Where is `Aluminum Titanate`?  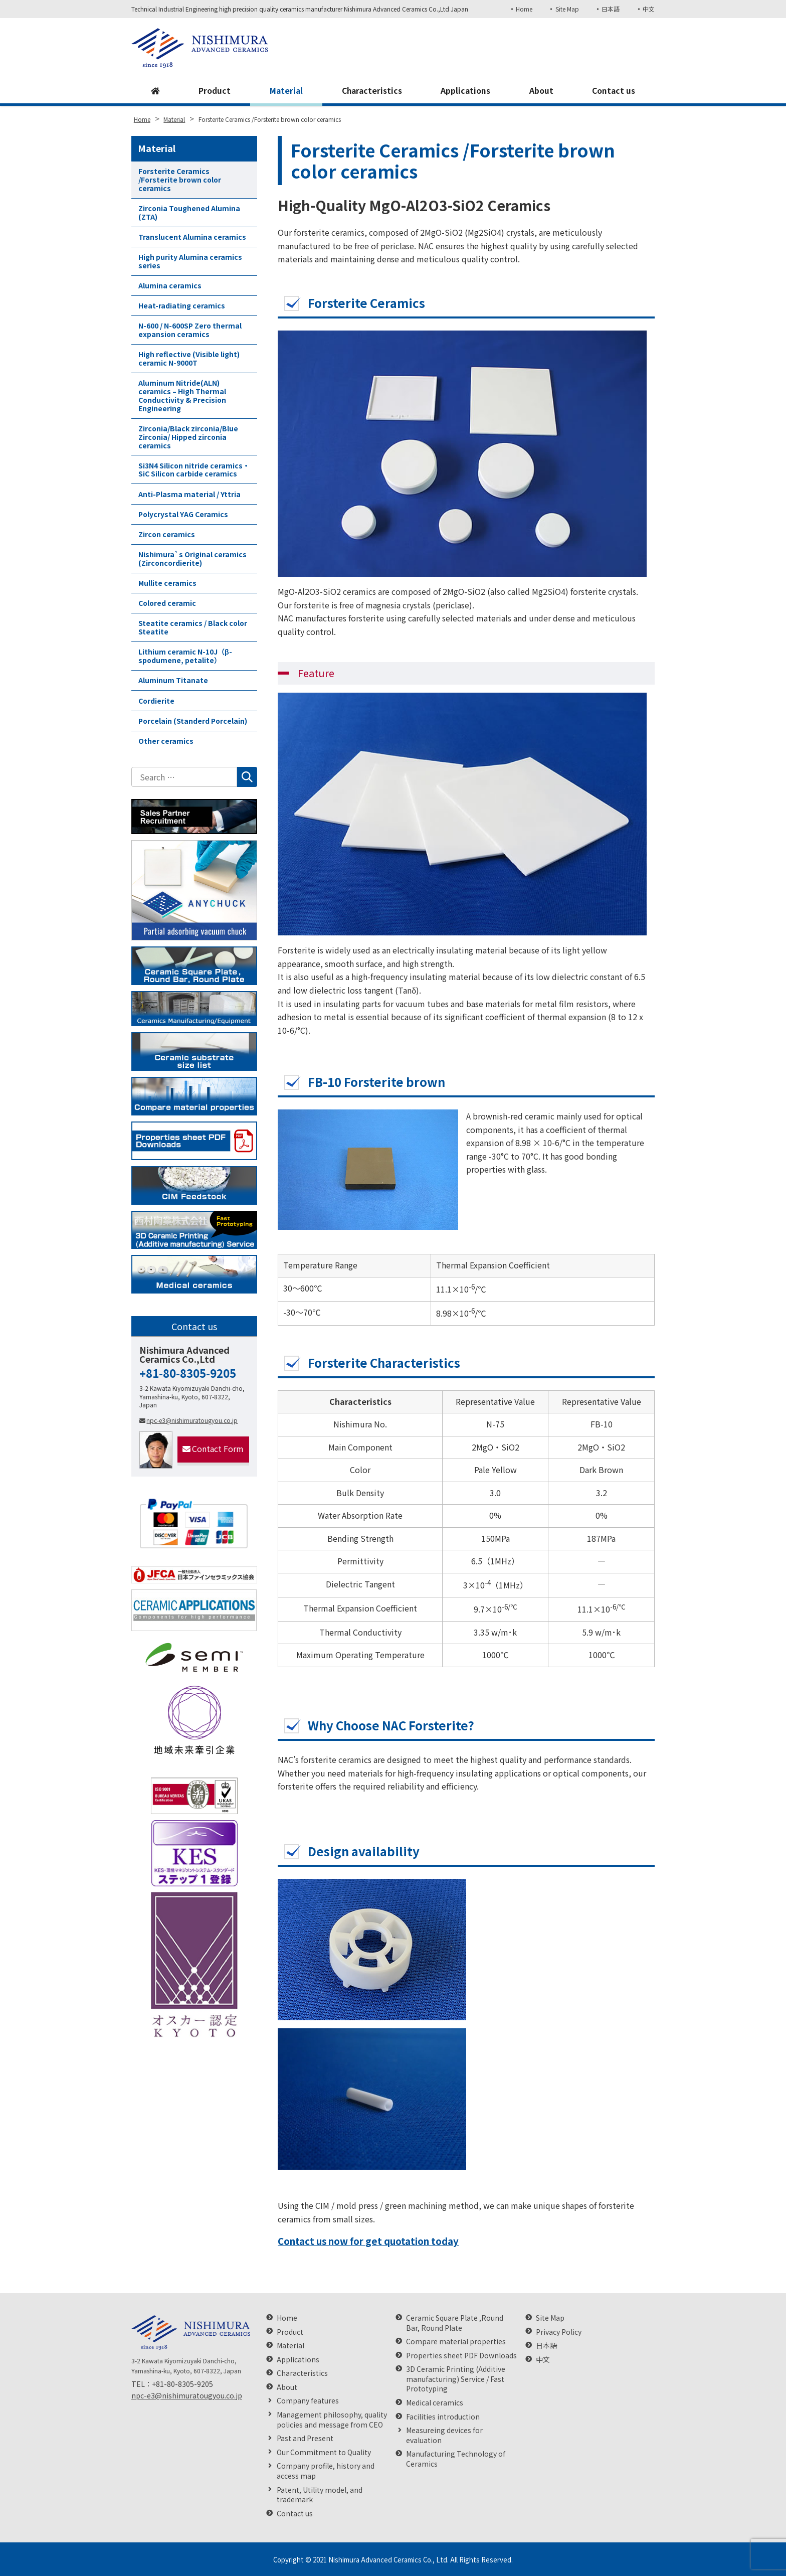 Aluminum Titanate is located at coordinates (173, 680).